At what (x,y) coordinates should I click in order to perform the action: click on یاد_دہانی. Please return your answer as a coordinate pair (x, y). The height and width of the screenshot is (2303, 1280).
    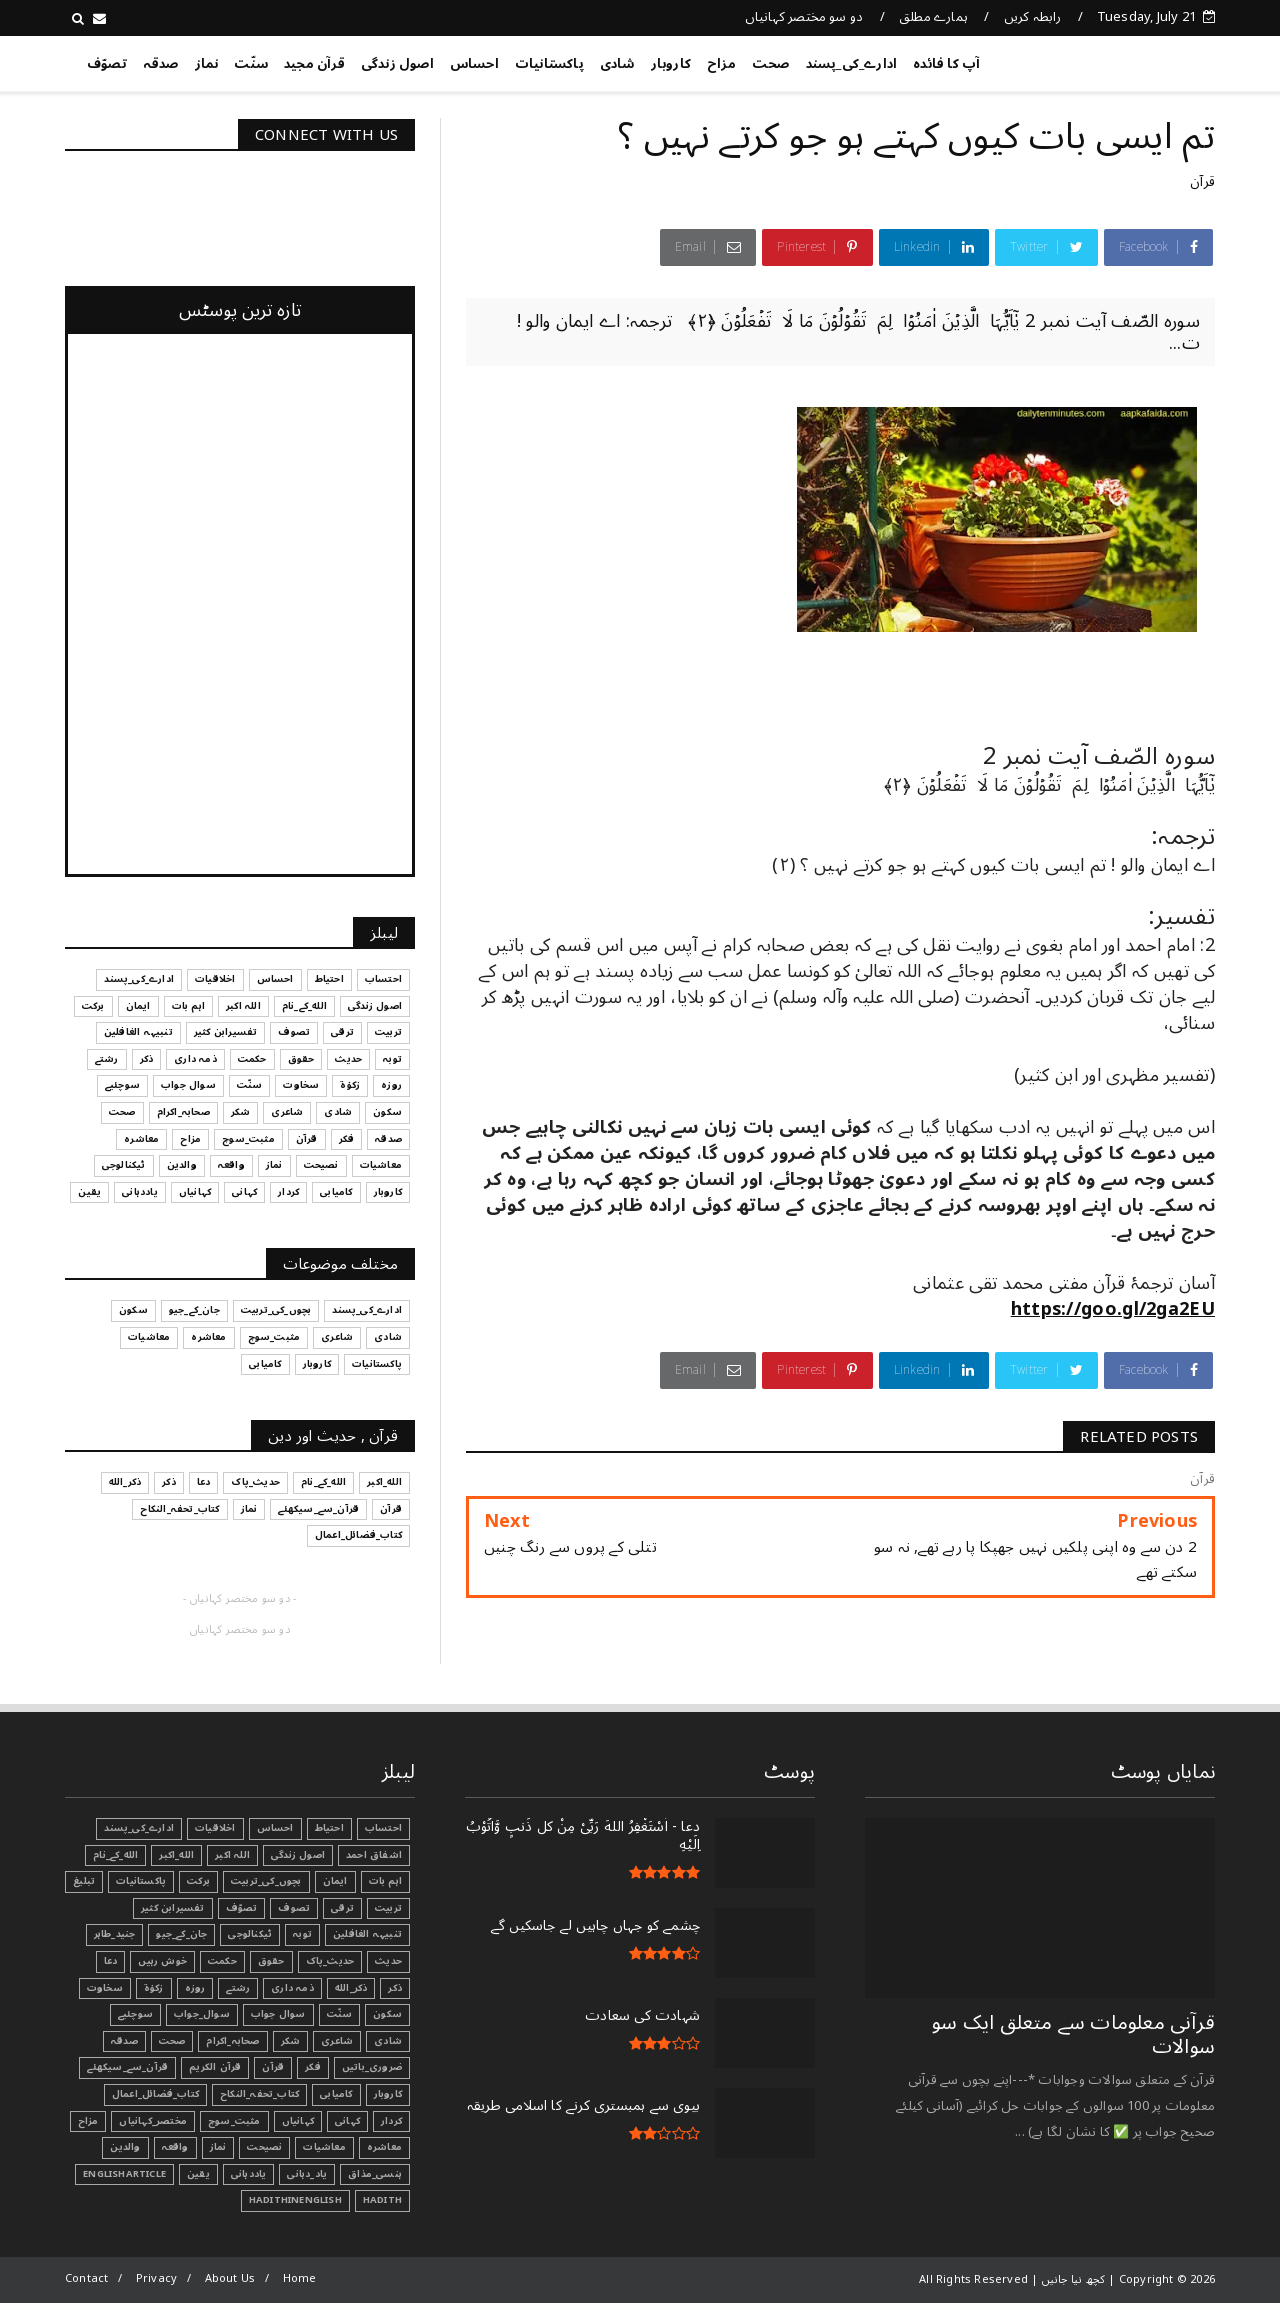
    Looking at the image, I should click on (307, 2174).